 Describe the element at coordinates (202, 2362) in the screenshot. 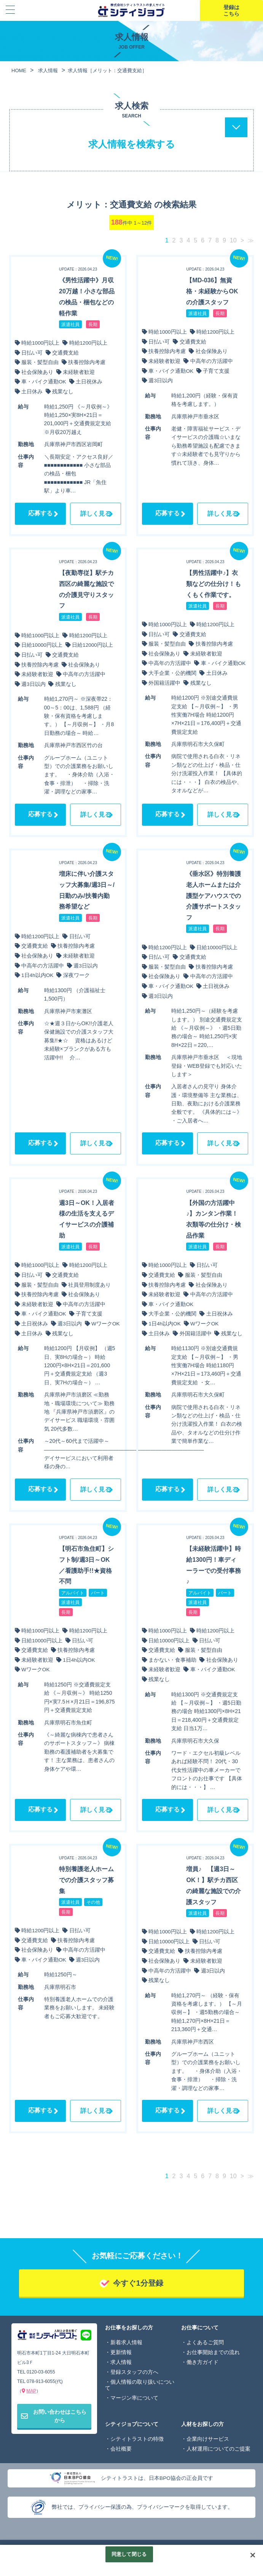

I see `働き方ガイド` at that location.